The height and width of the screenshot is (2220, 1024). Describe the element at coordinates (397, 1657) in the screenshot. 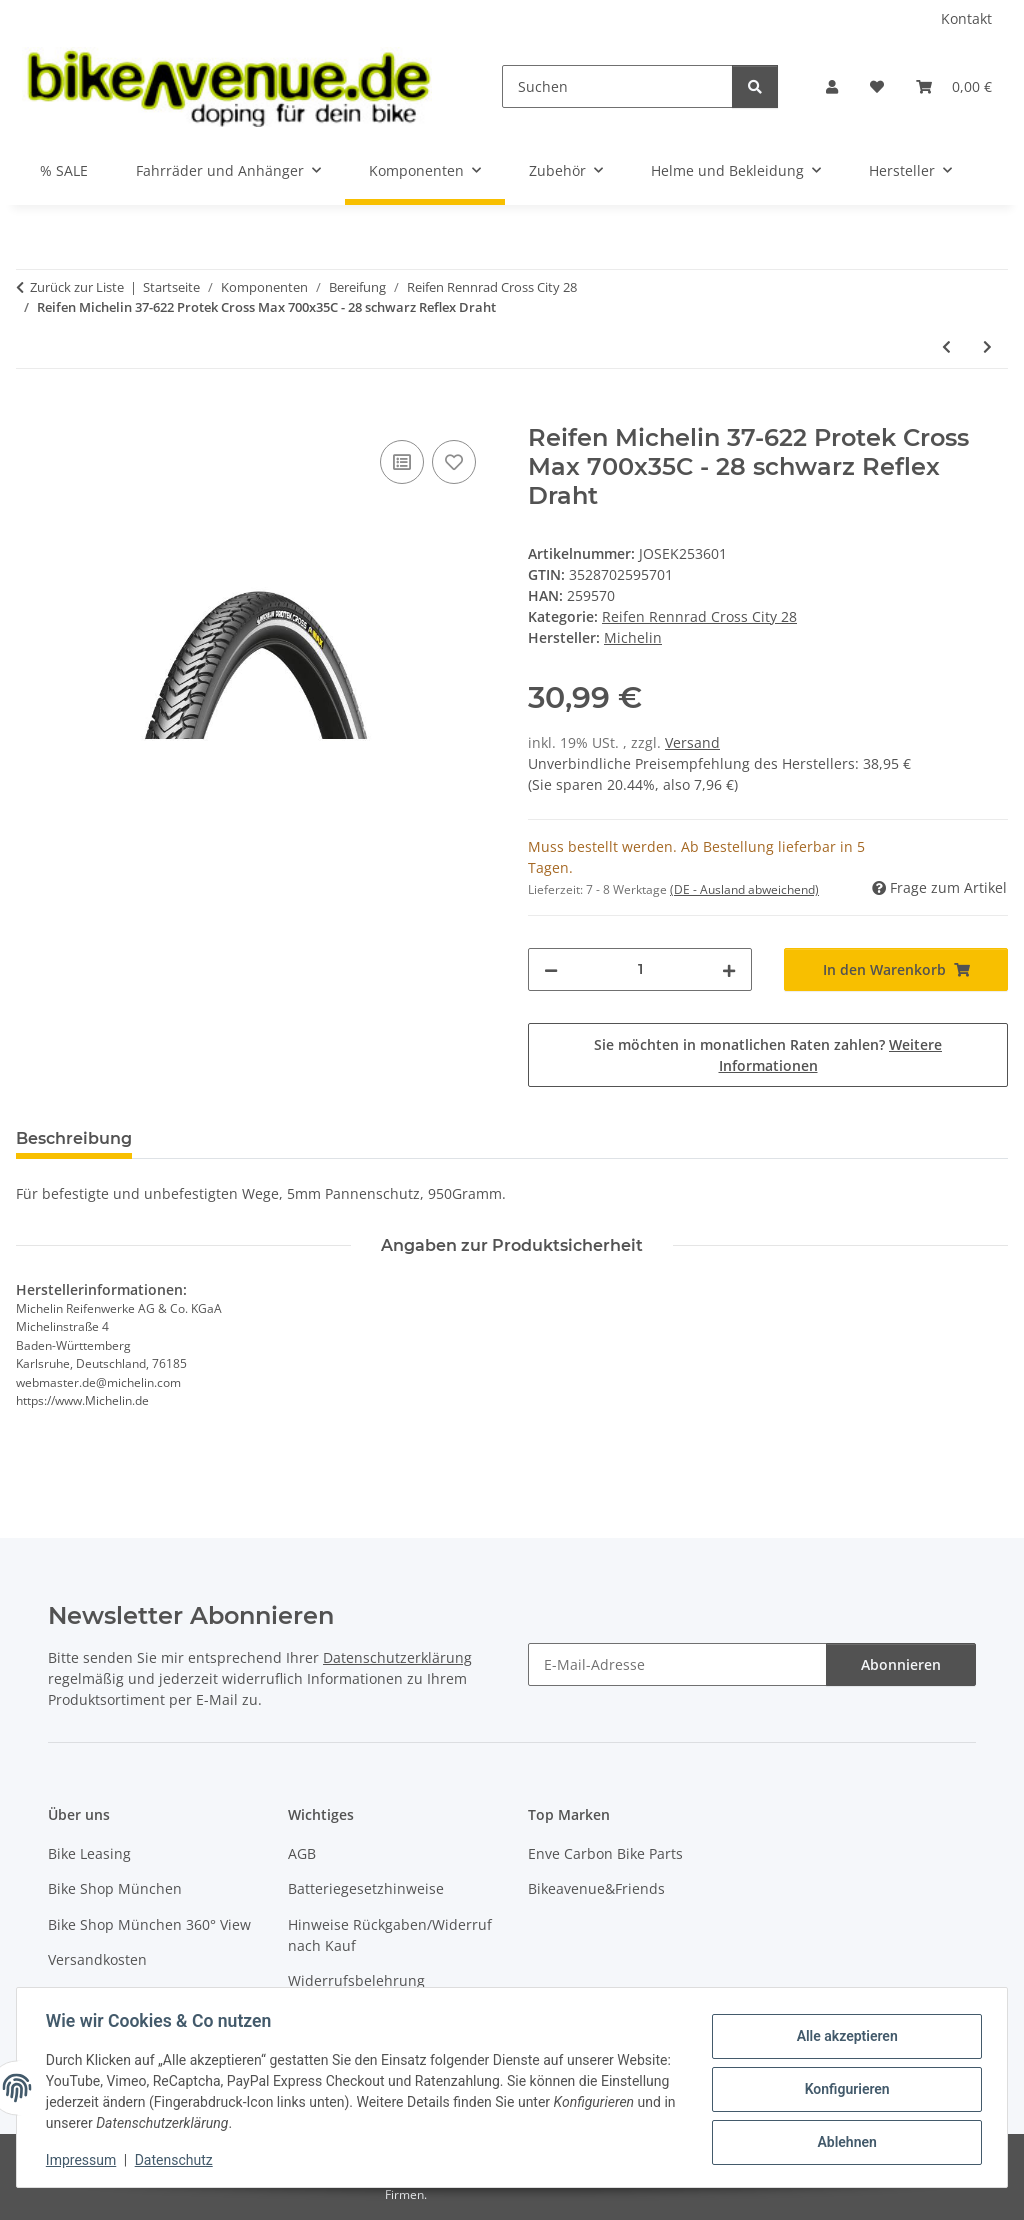

I see `Datenschutzerklärung` at that location.